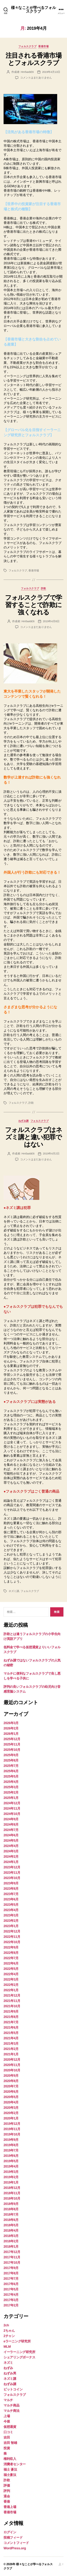 The width and height of the screenshot is (67, 2576). I want to click on 評価, so click(7, 2485).